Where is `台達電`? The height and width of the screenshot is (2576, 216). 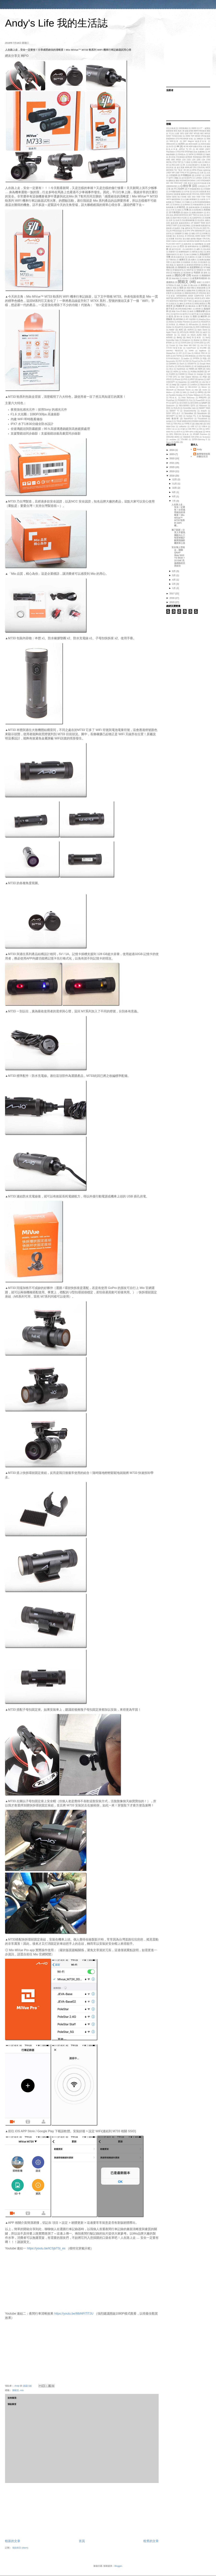 台達電 is located at coordinates (202, 199).